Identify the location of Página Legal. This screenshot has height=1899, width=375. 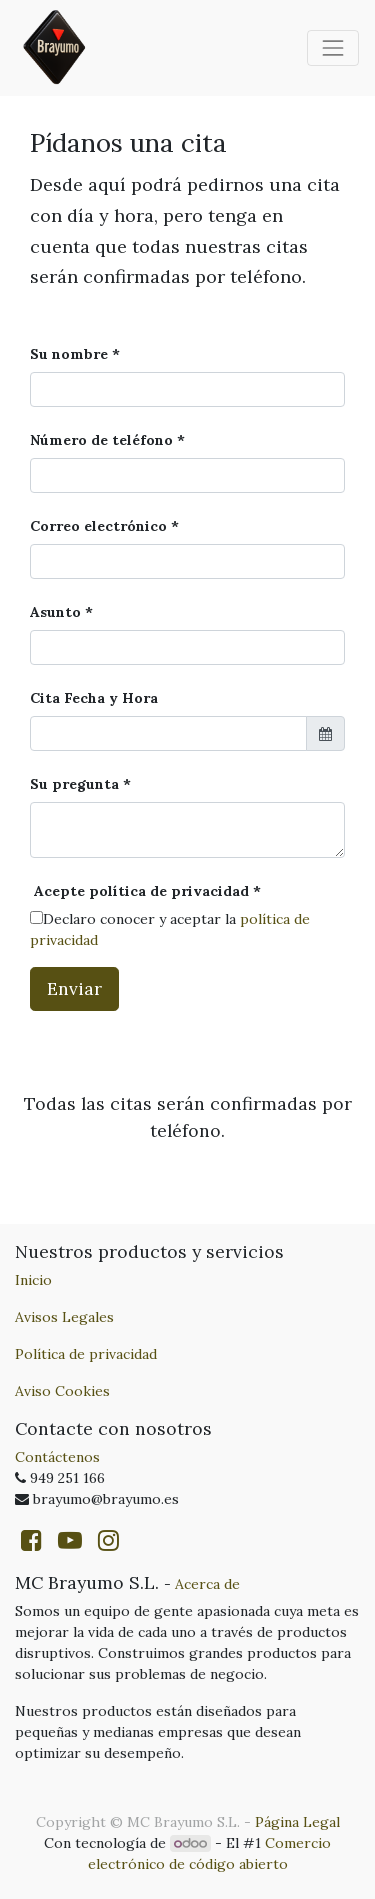
(297, 1822).